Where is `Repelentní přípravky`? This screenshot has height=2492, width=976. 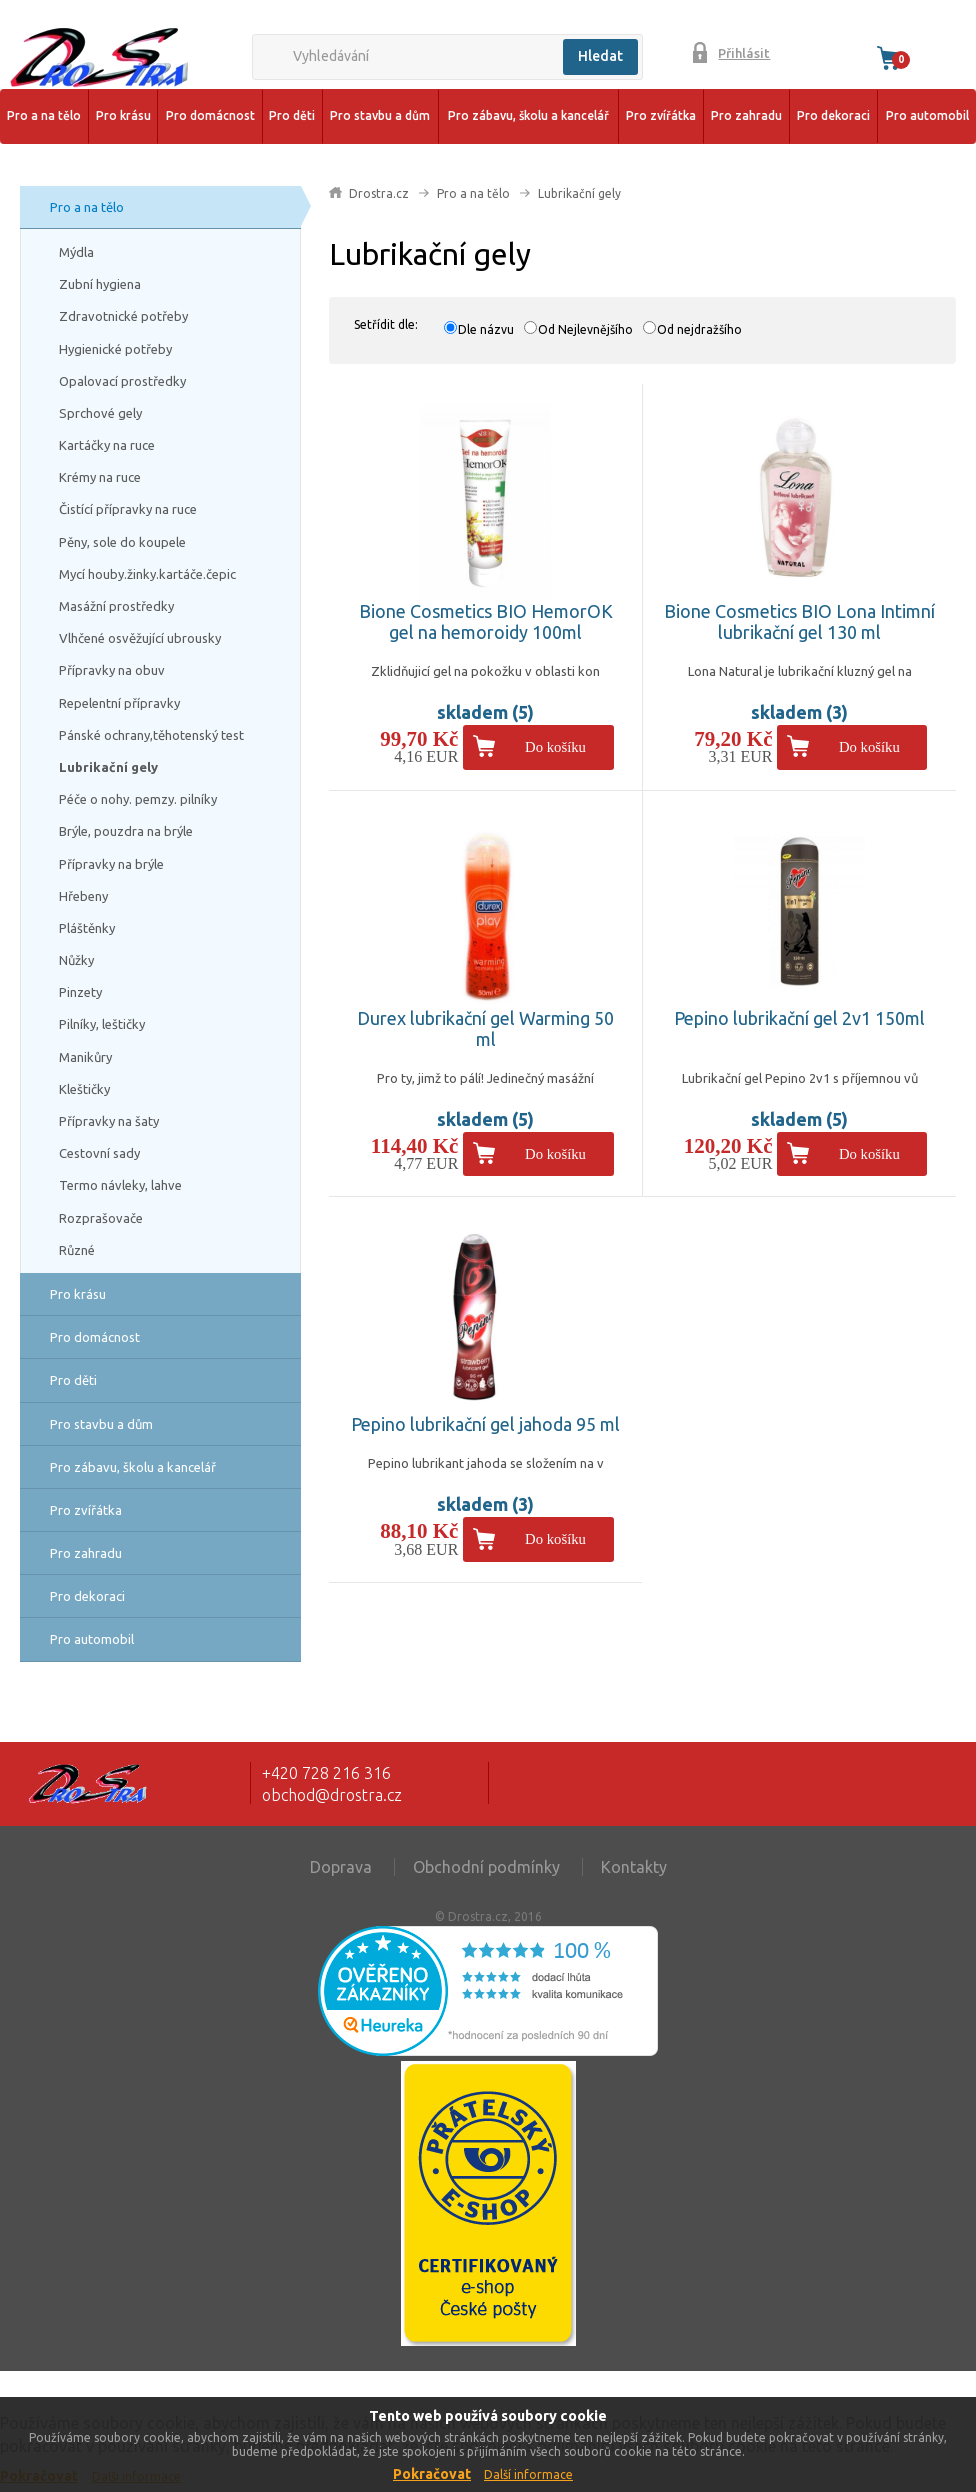 Repelentní přípravky is located at coordinates (119, 703).